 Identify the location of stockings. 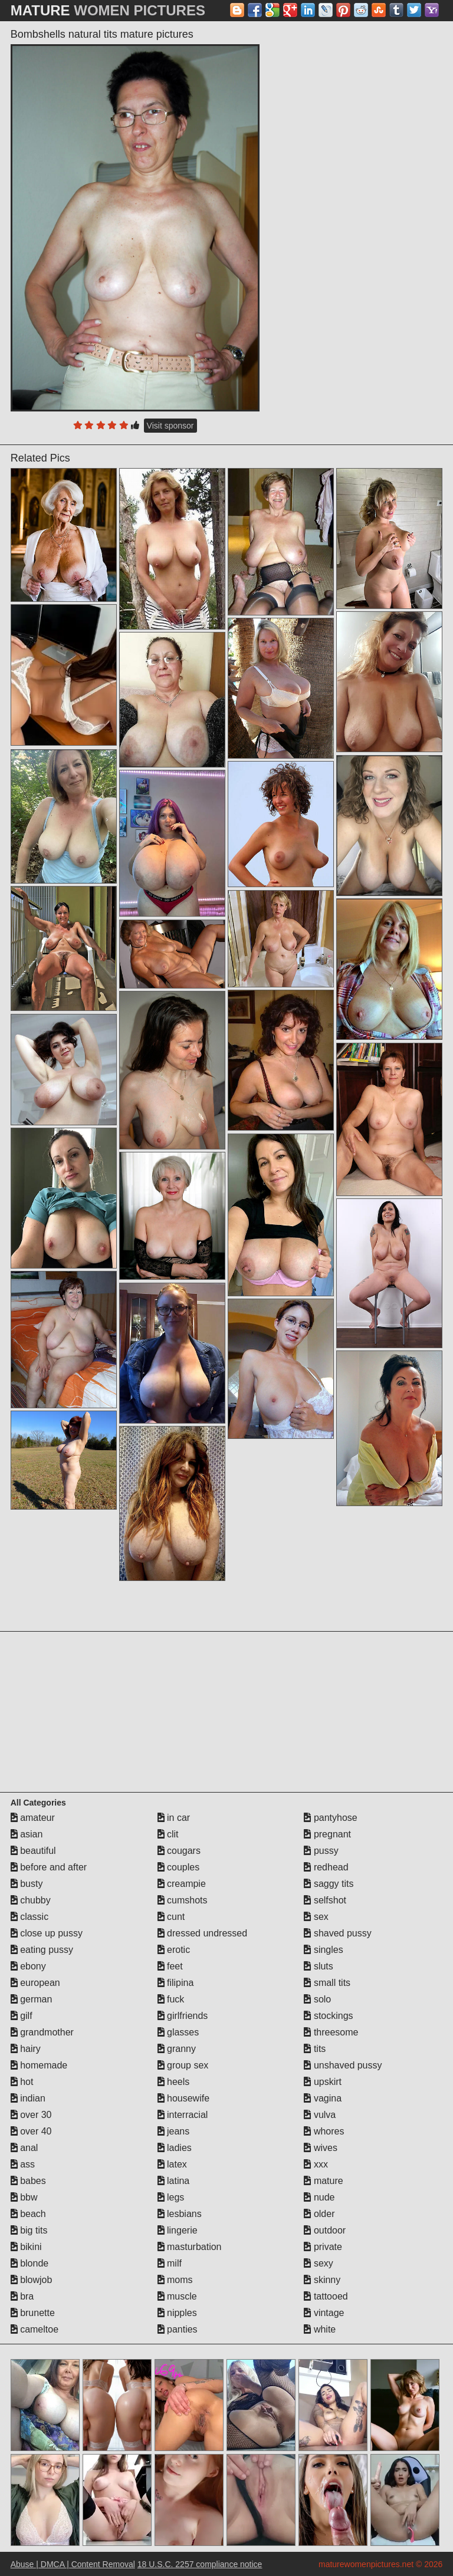
(328, 2016).